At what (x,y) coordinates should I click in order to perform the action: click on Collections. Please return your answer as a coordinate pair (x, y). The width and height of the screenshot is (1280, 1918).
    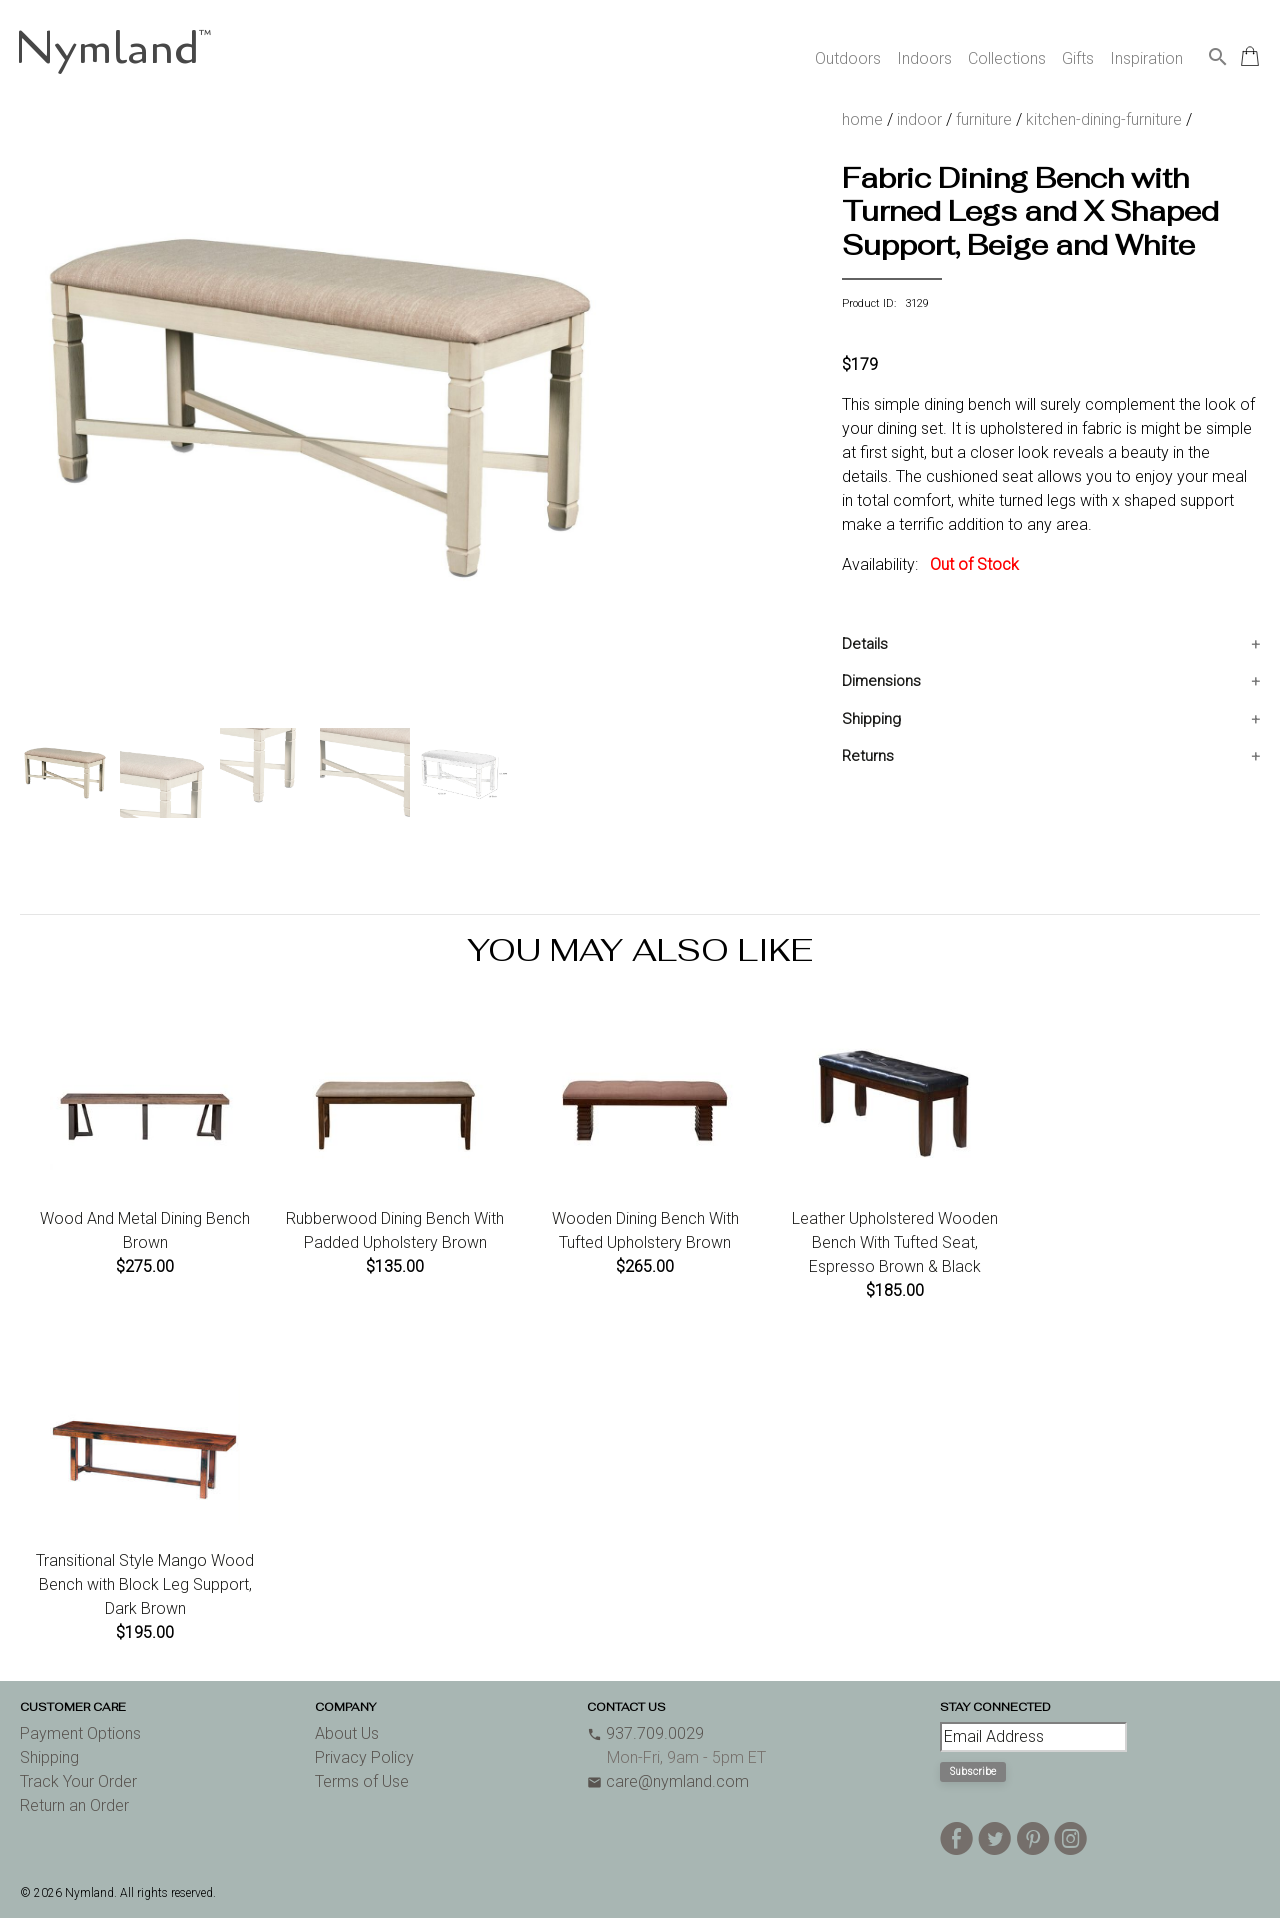
    Looking at the image, I should click on (1007, 58).